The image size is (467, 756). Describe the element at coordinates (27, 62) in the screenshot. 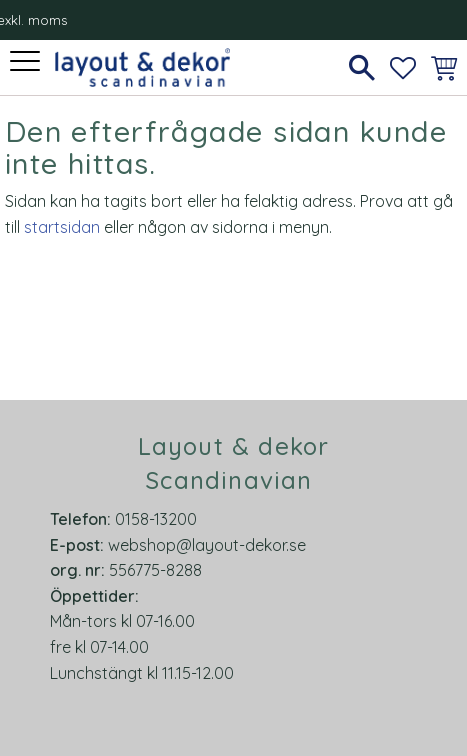

I see `[button]` at that location.